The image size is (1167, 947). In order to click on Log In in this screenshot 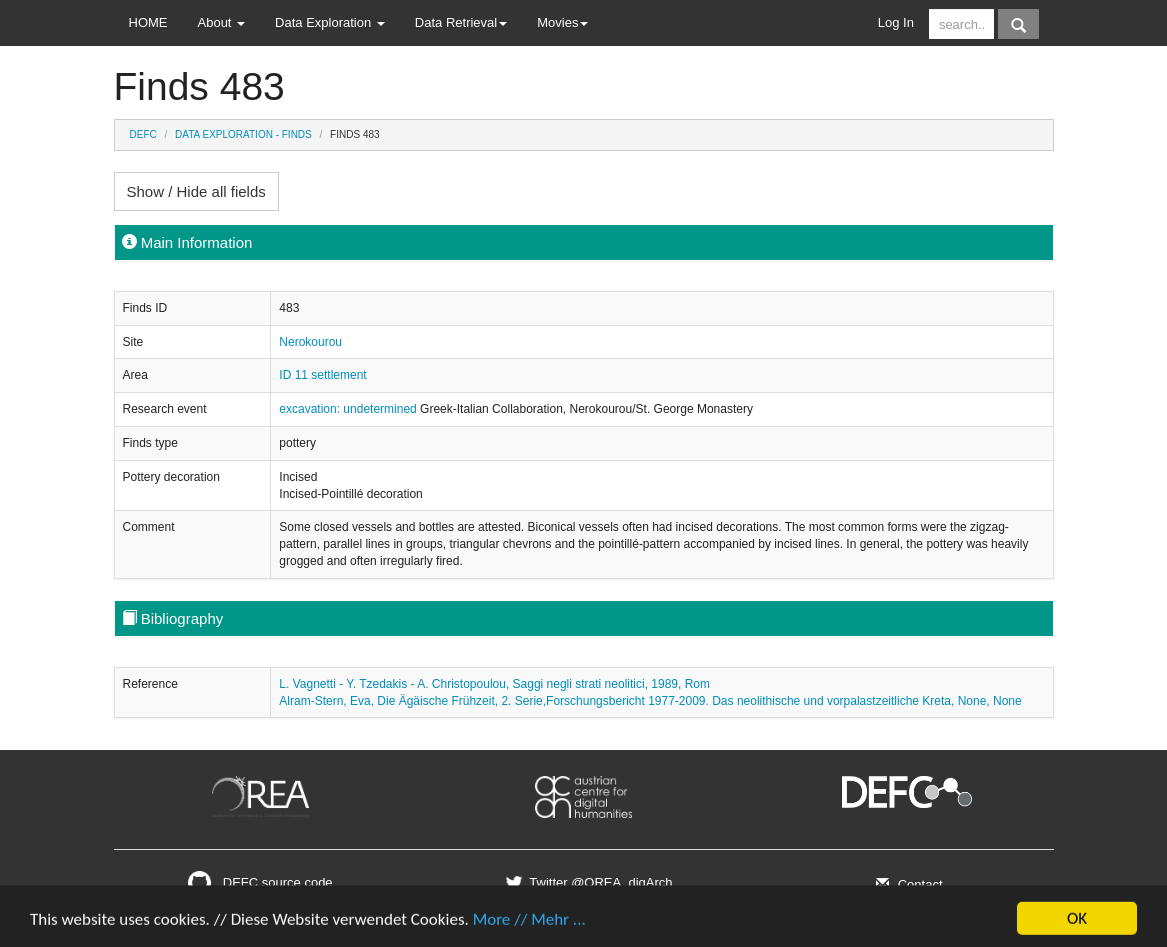, I will do `click(896, 22)`.